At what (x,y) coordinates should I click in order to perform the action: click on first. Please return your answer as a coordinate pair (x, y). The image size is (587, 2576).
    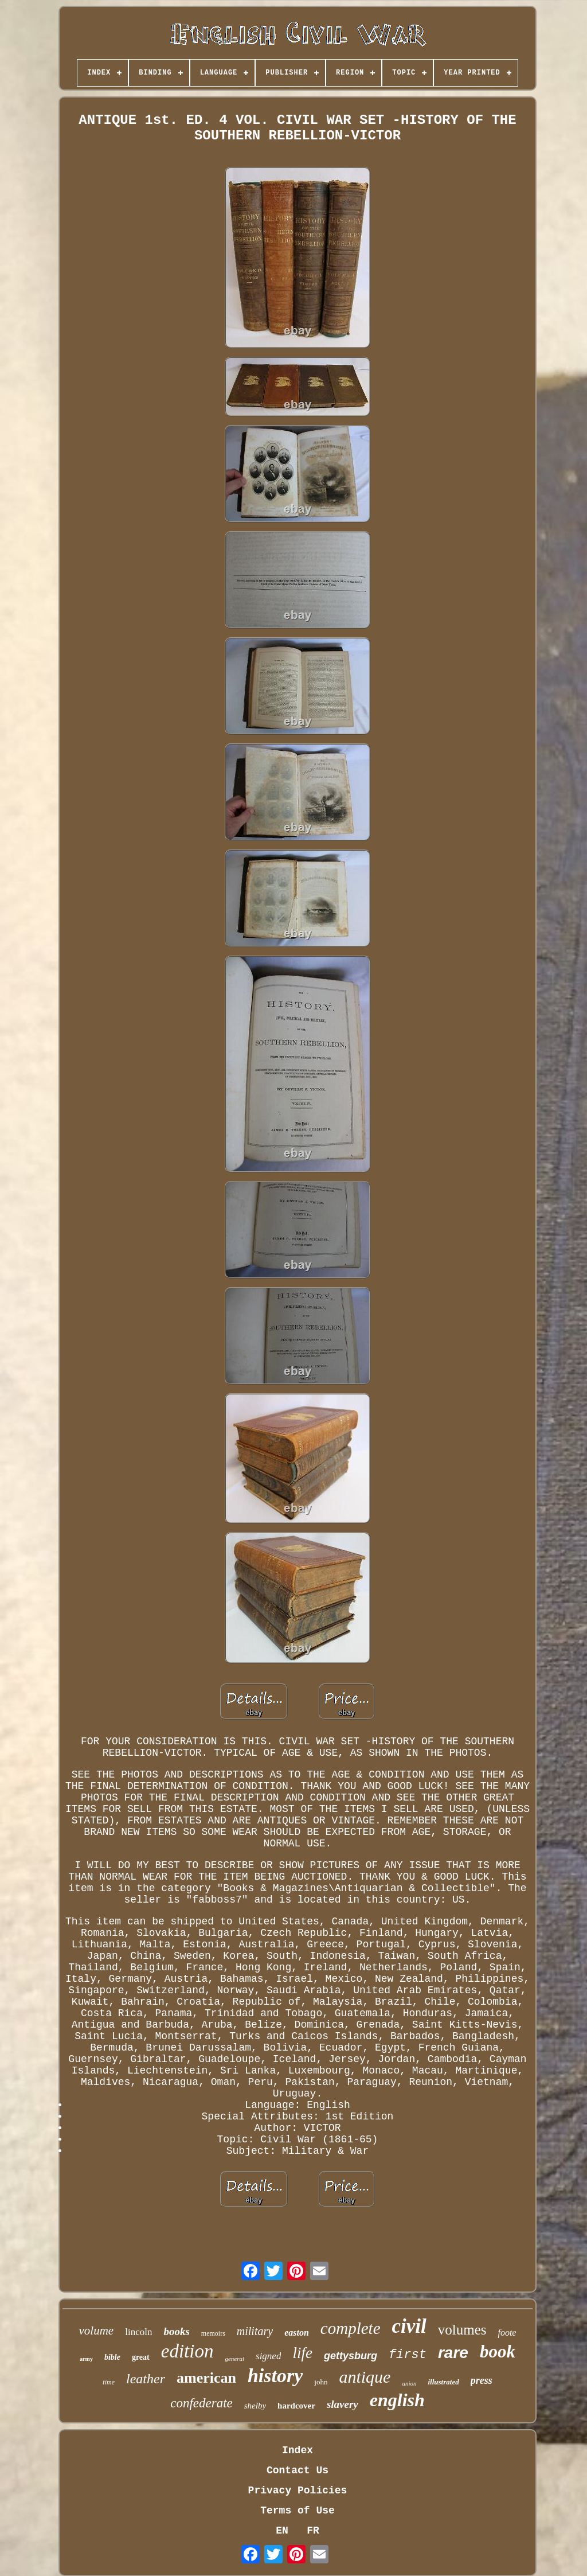
    Looking at the image, I should click on (407, 2355).